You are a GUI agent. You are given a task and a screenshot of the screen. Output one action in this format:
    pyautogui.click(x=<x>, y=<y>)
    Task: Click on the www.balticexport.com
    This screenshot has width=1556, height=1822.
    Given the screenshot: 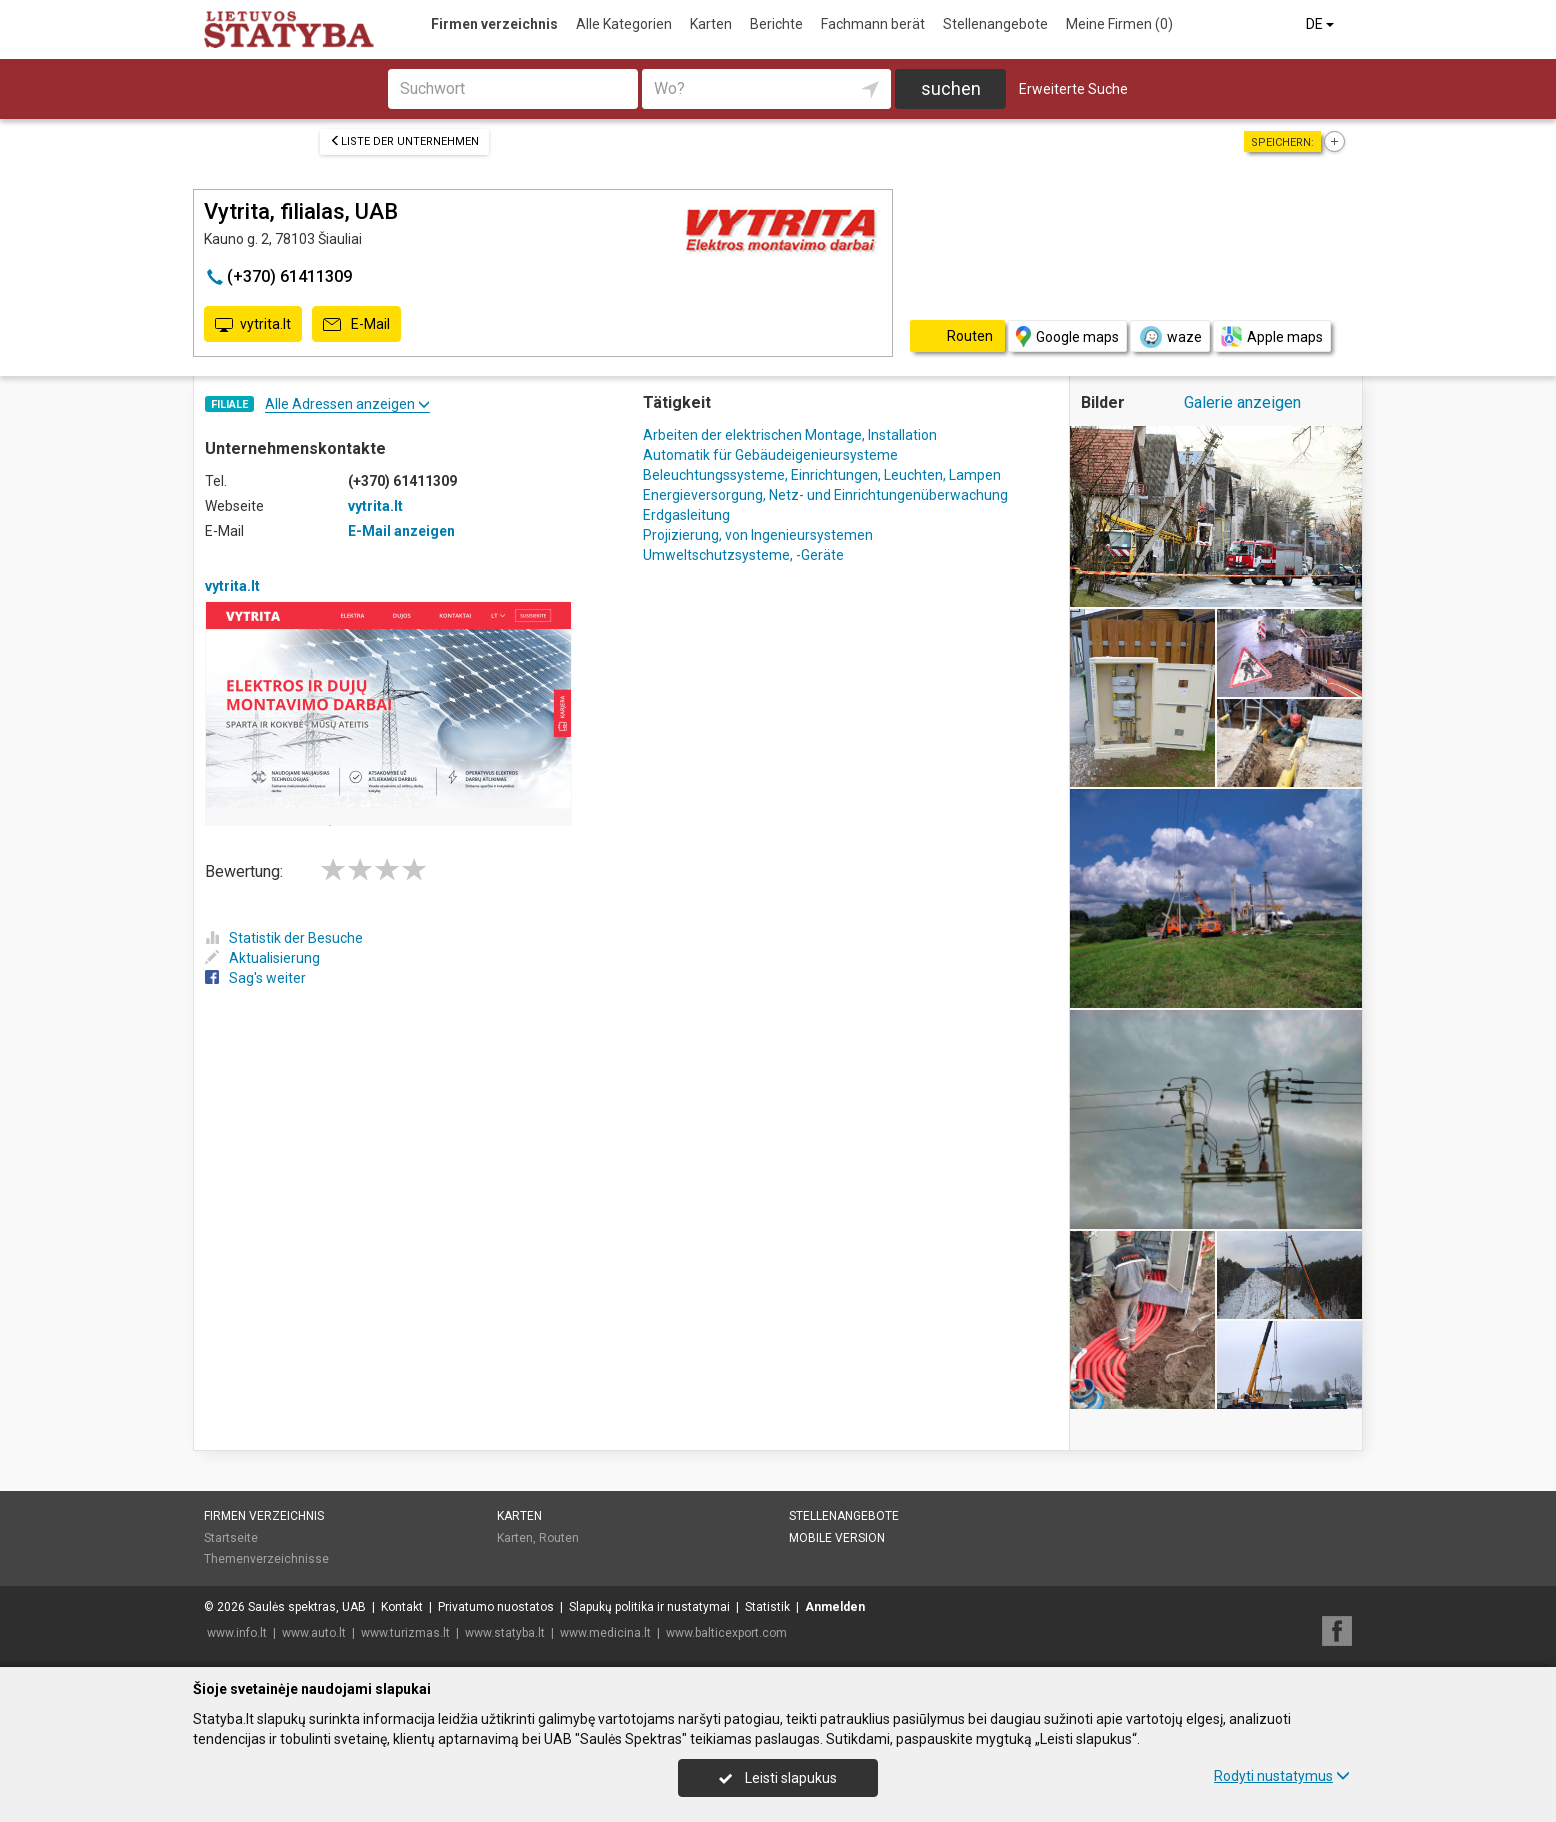 What is the action you would take?
    pyautogui.click(x=726, y=1633)
    